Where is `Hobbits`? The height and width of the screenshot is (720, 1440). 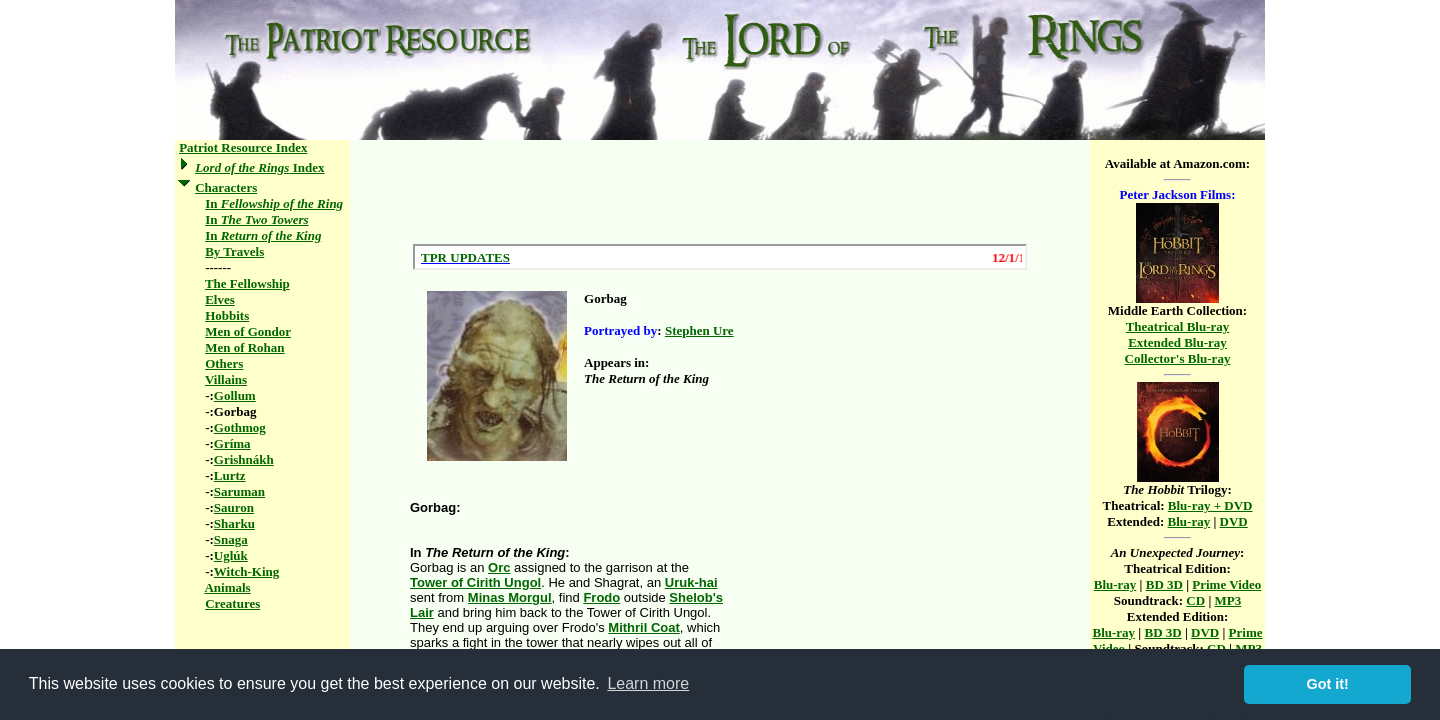 Hobbits is located at coordinates (227, 315).